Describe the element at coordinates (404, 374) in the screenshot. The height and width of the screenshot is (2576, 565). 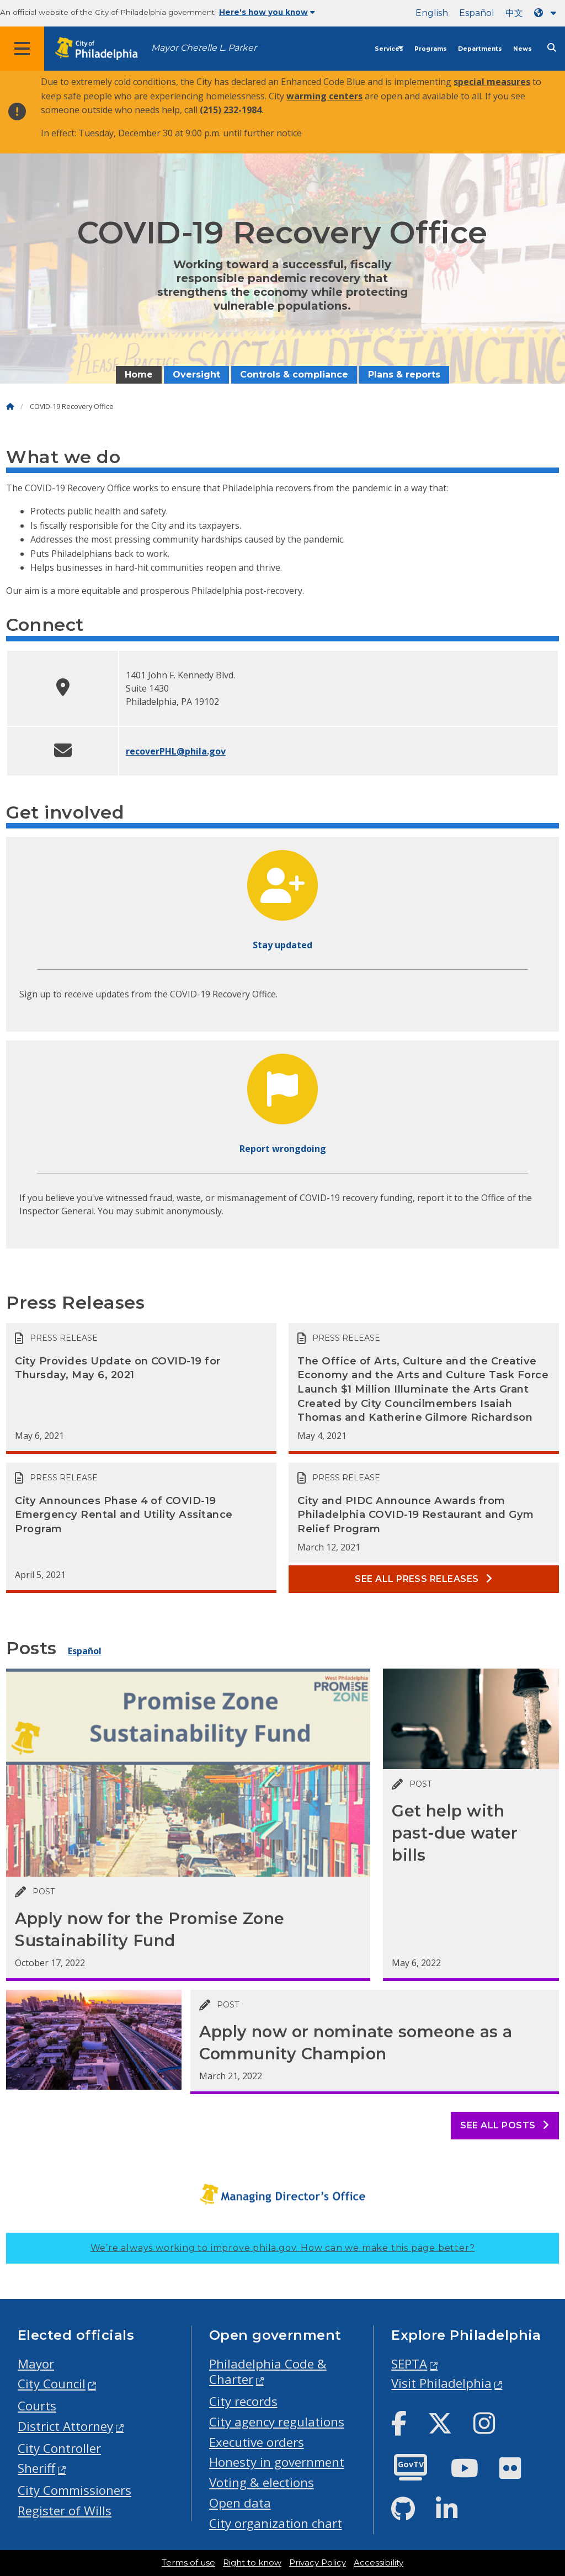
I see `Plans & reports` at that location.